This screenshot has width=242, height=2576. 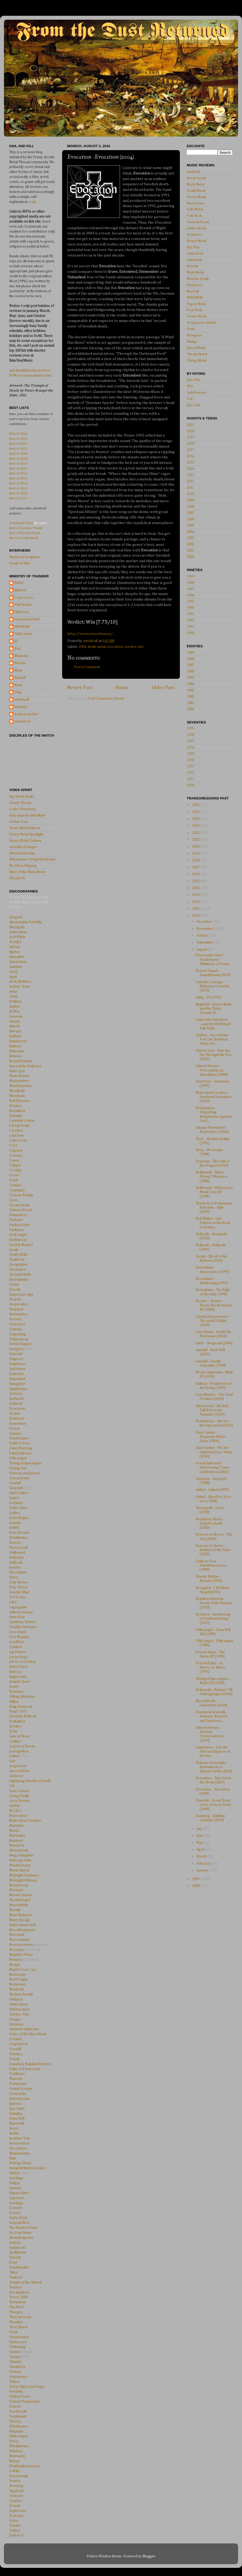 What do you see at coordinates (32, 859) in the screenshot?
I see `Metantoine's Magickal Realm` at bounding box center [32, 859].